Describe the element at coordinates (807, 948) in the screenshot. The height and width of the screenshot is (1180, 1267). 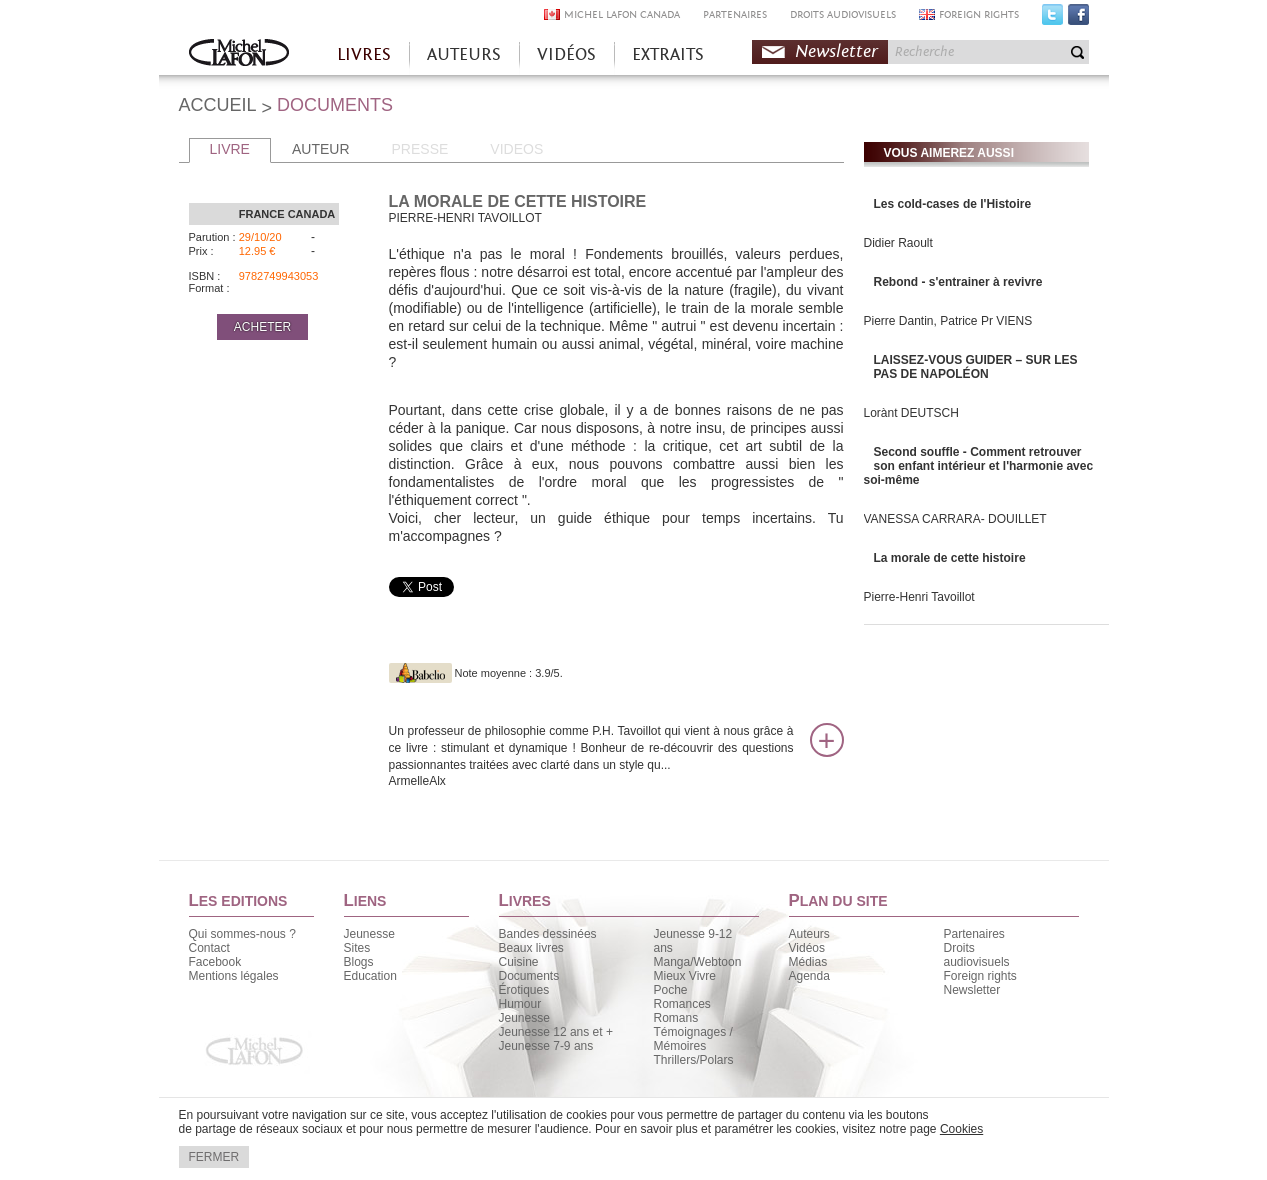
I see `Vidéos` at that location.